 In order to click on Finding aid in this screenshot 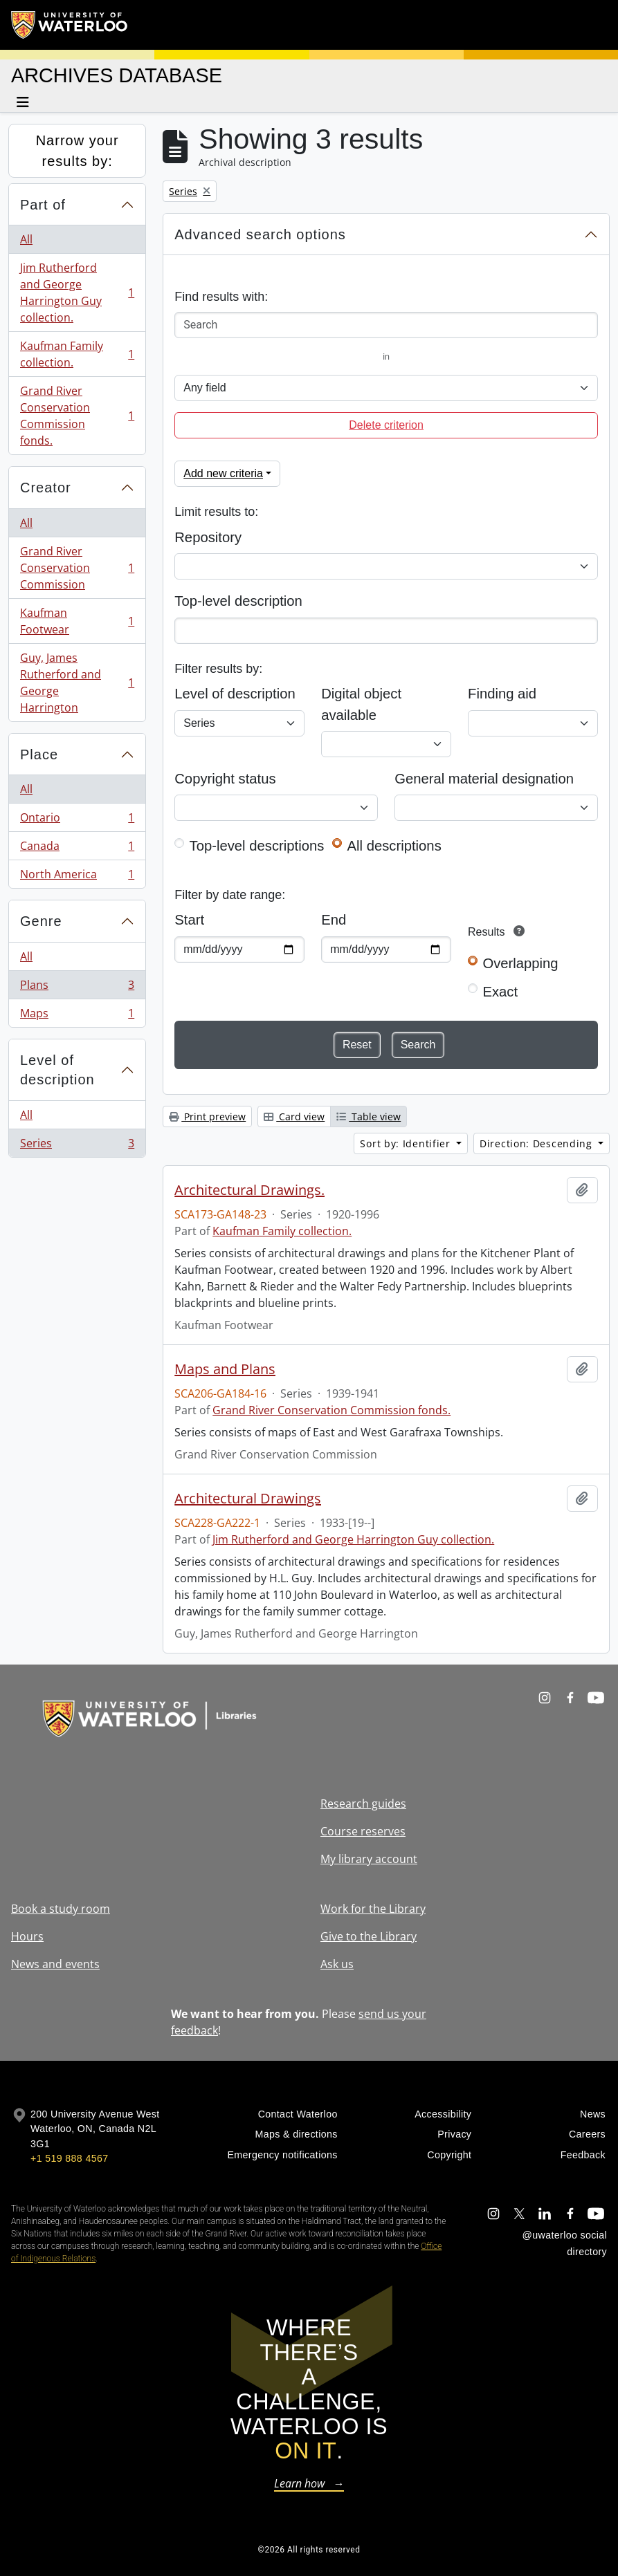, I will do `click(502, 693)`.